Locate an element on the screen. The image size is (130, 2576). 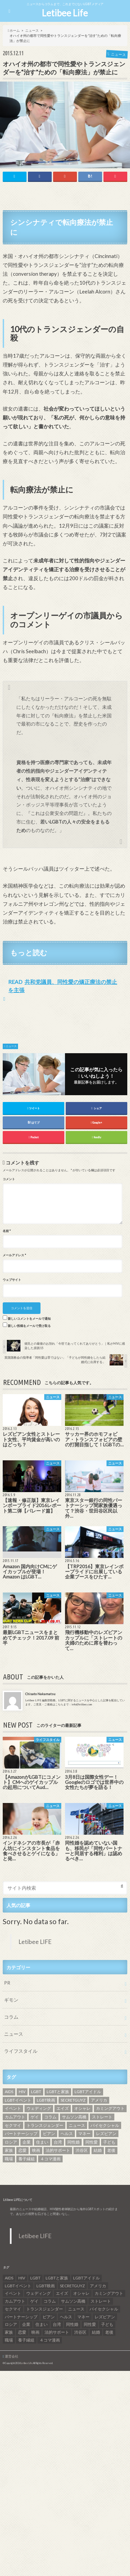
映画 [映画 (22個の項目)] is located at coordinates (36, 2150).